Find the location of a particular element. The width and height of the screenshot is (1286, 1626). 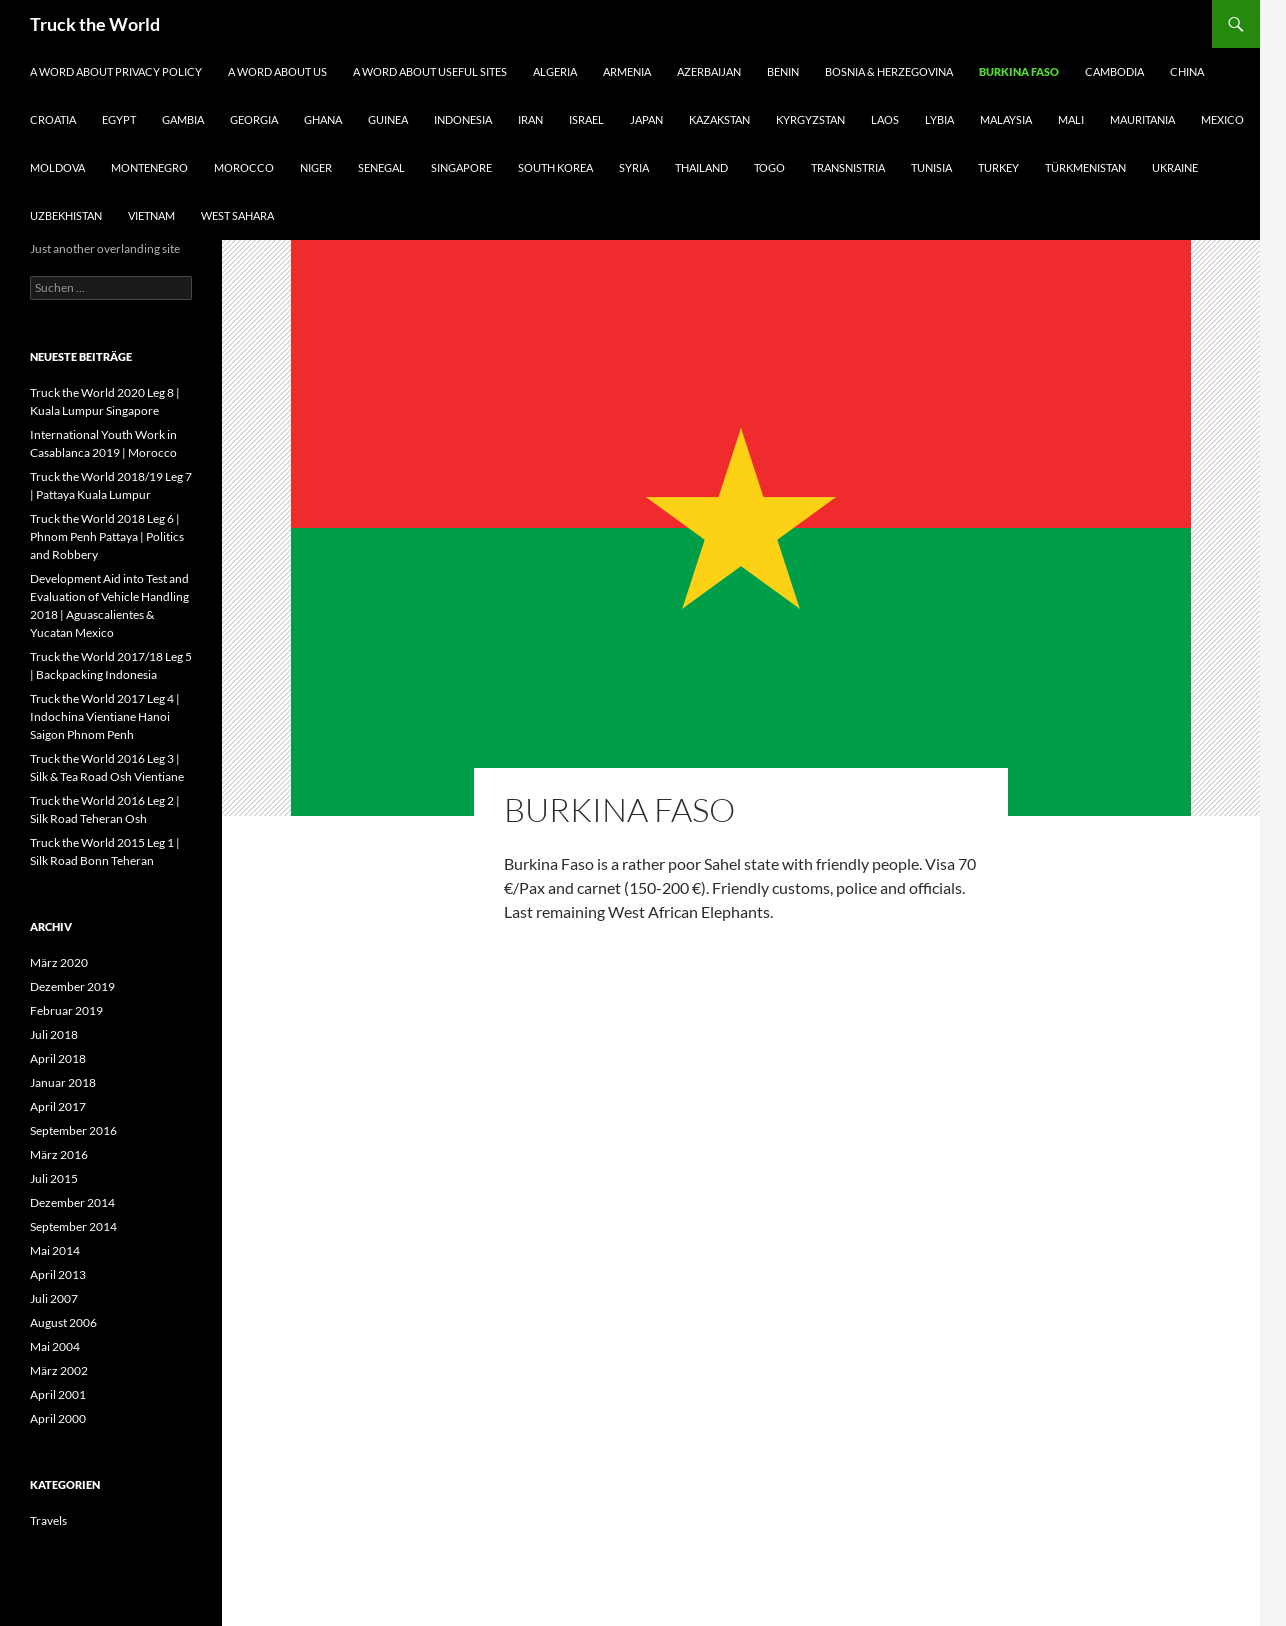

Mexico is located at coordinates (1222, 119).